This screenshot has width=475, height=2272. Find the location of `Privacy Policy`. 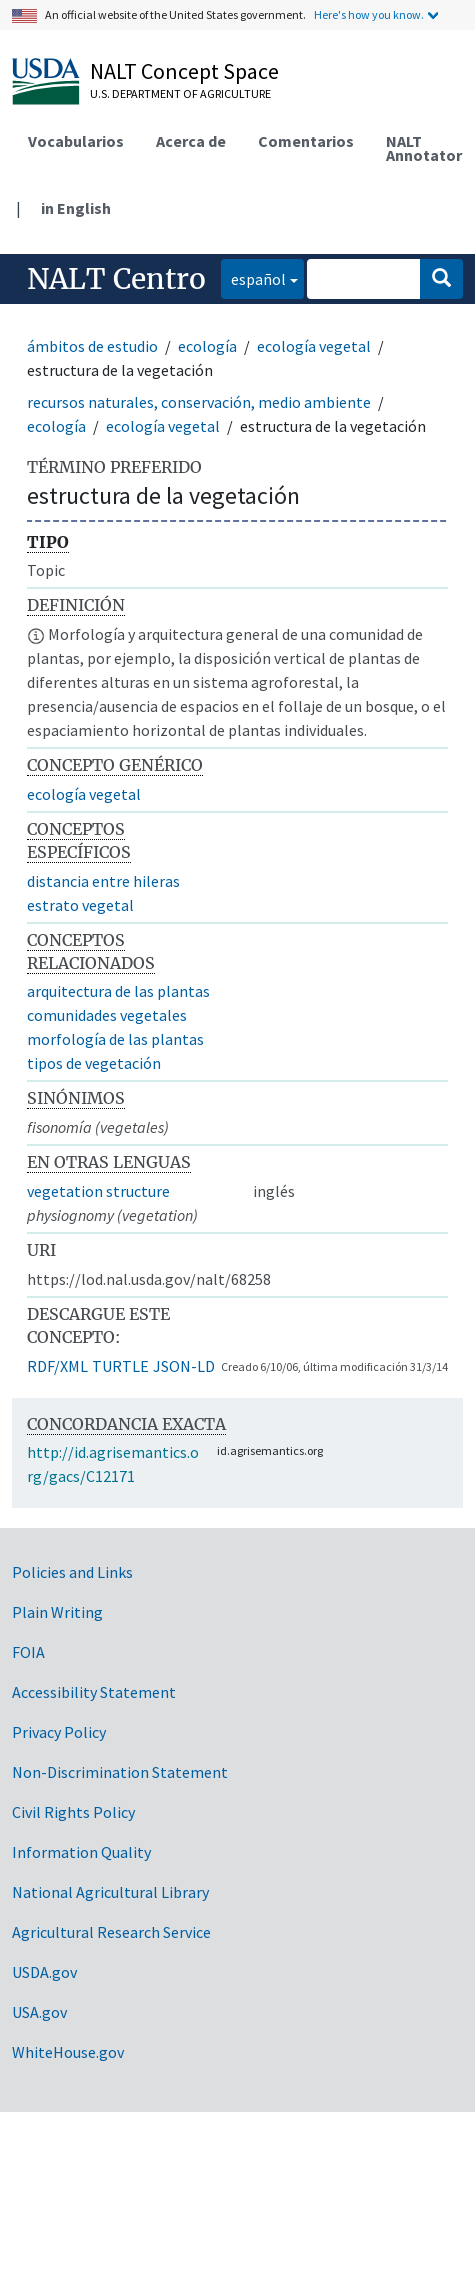

Privacy Policy is located at coordinates (59, 1732).